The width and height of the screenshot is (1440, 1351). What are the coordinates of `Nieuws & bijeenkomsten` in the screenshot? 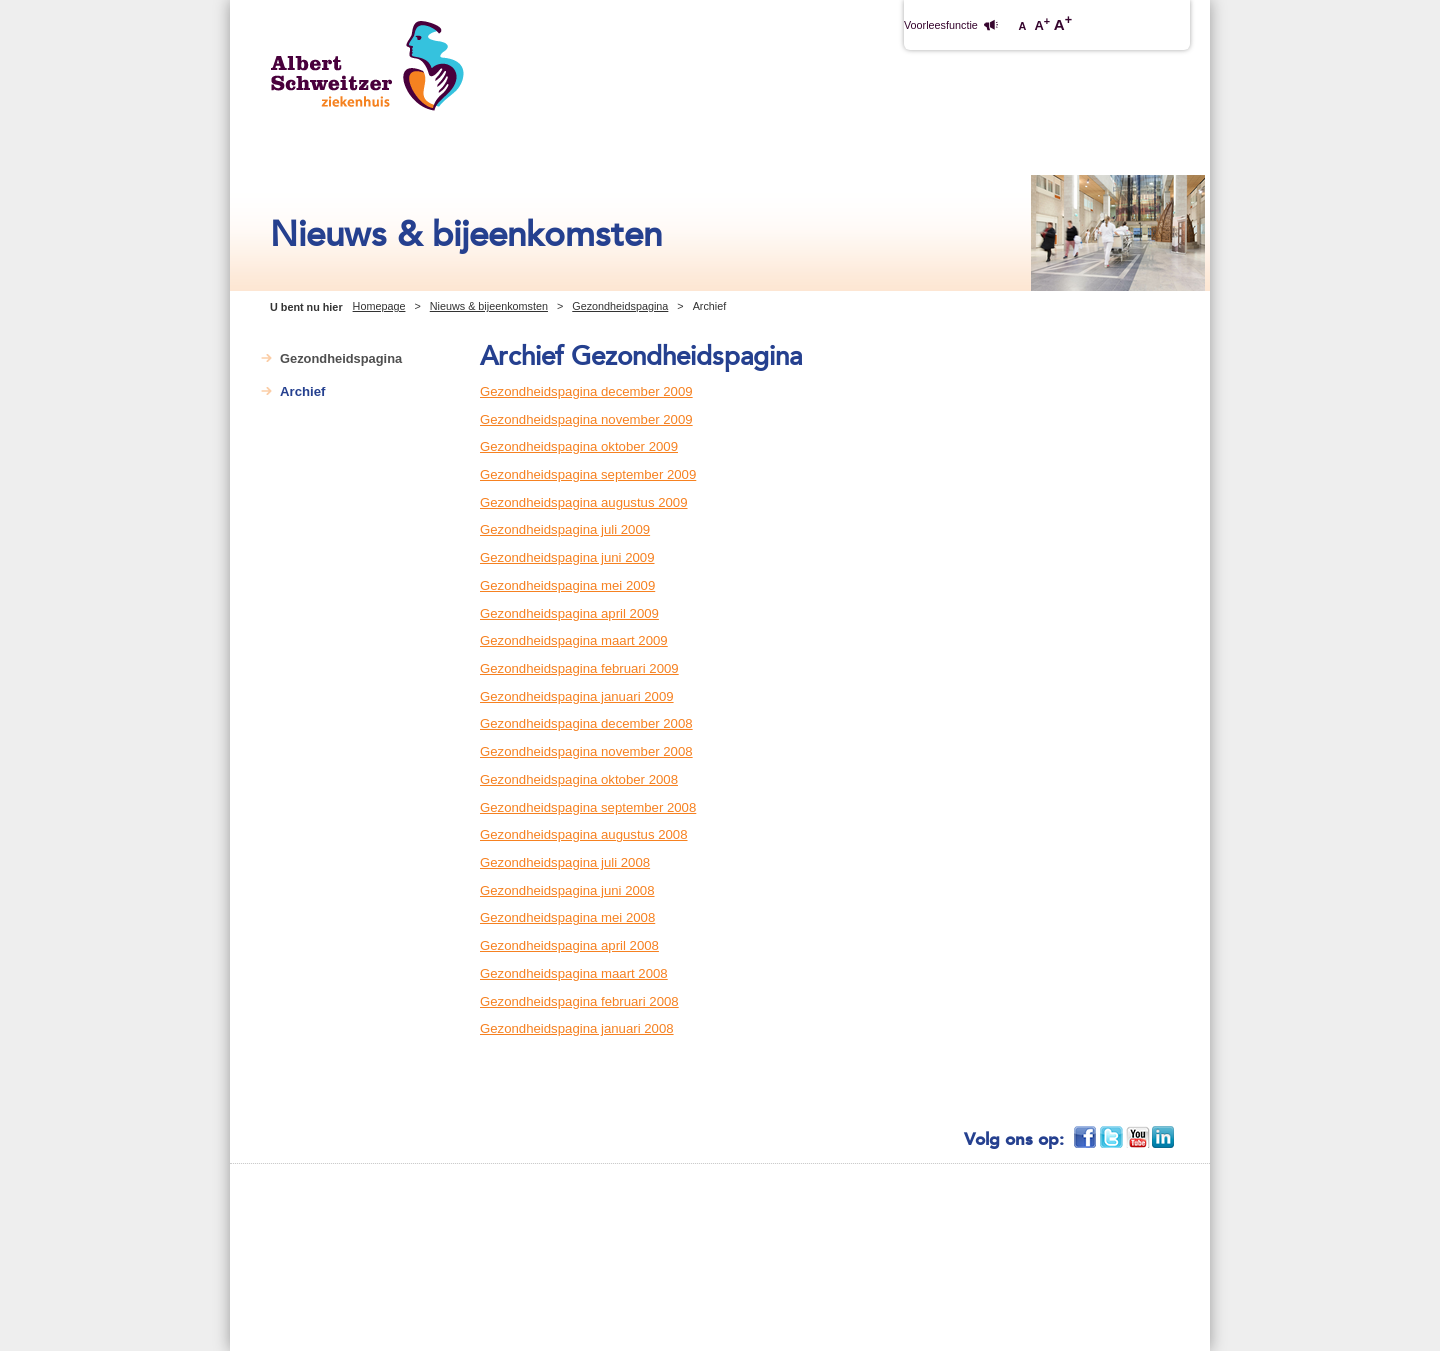 It's located at (489, 306).